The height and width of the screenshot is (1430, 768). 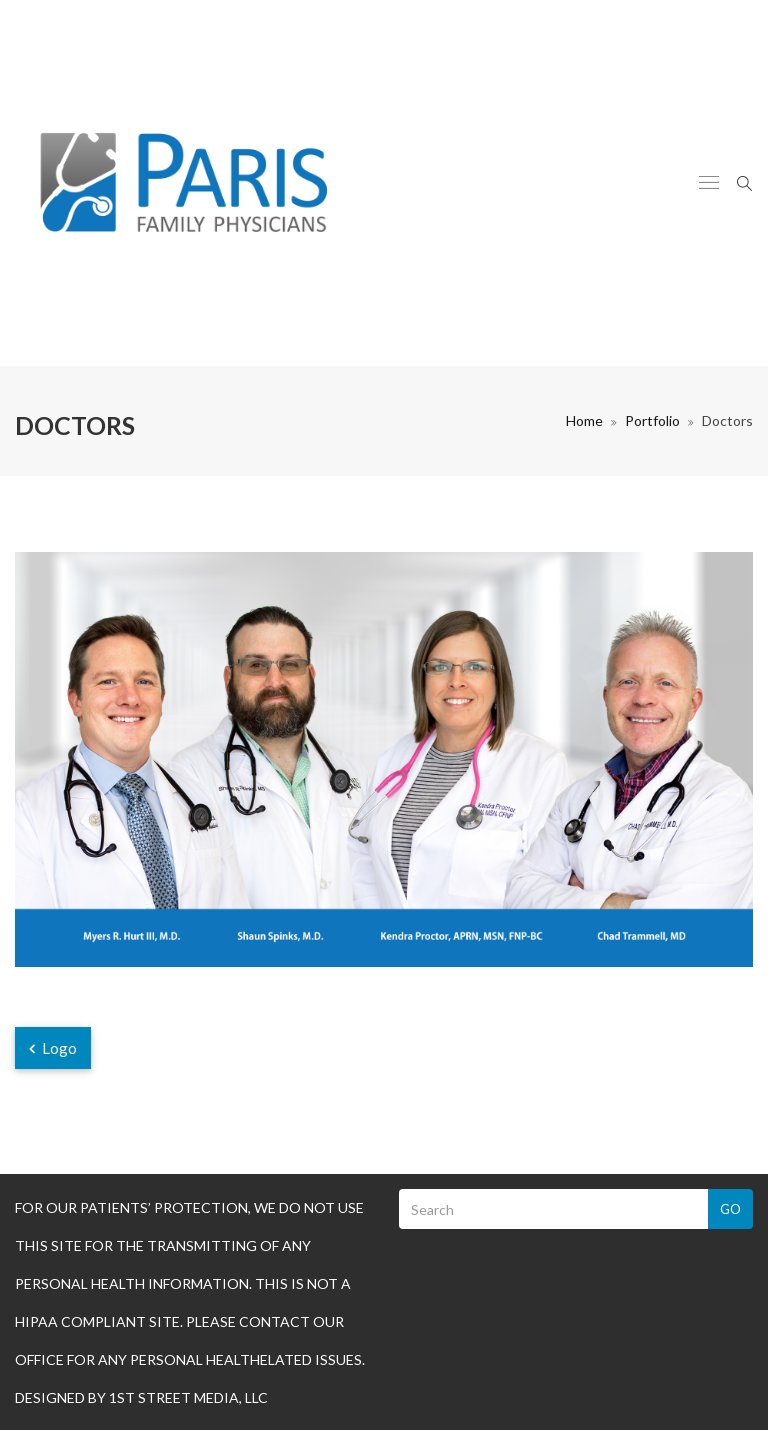 I want to click on Logo, so click(x=53, y=1048).